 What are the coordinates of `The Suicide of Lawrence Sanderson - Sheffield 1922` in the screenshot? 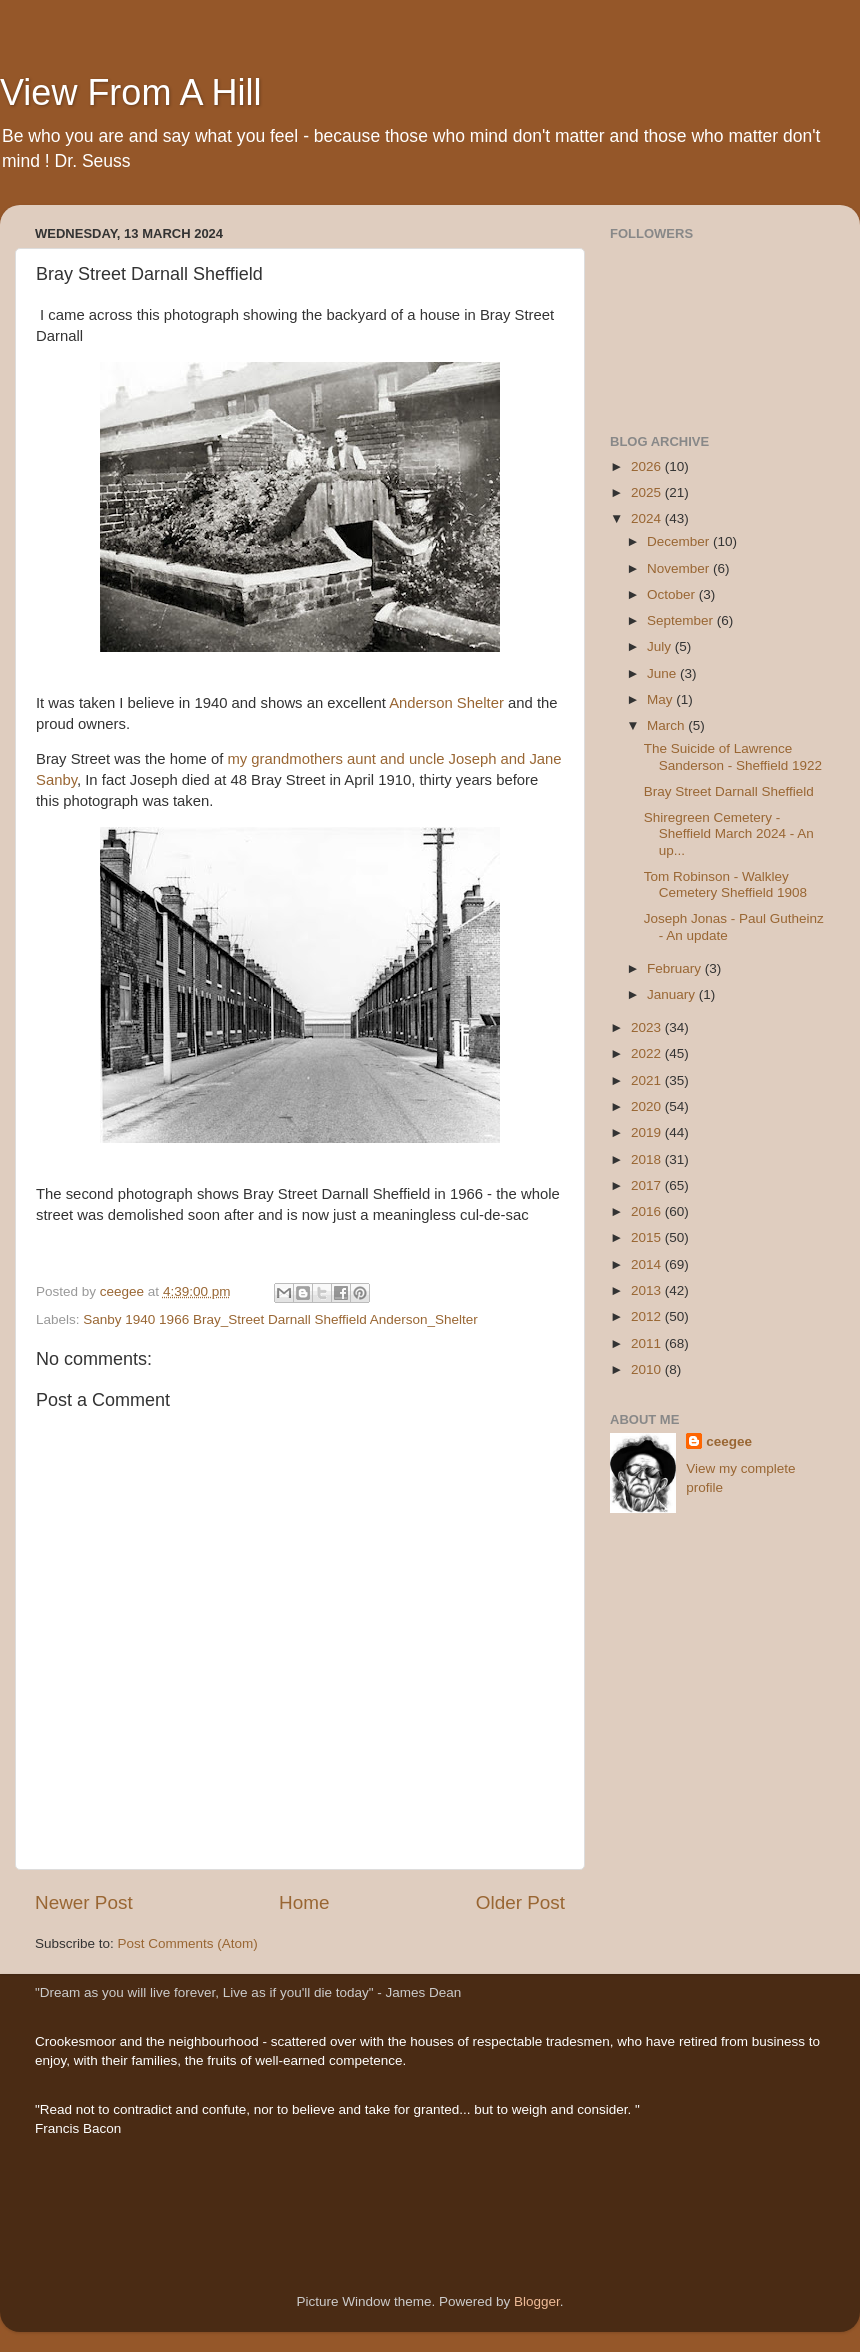 It's located at (733, 756).